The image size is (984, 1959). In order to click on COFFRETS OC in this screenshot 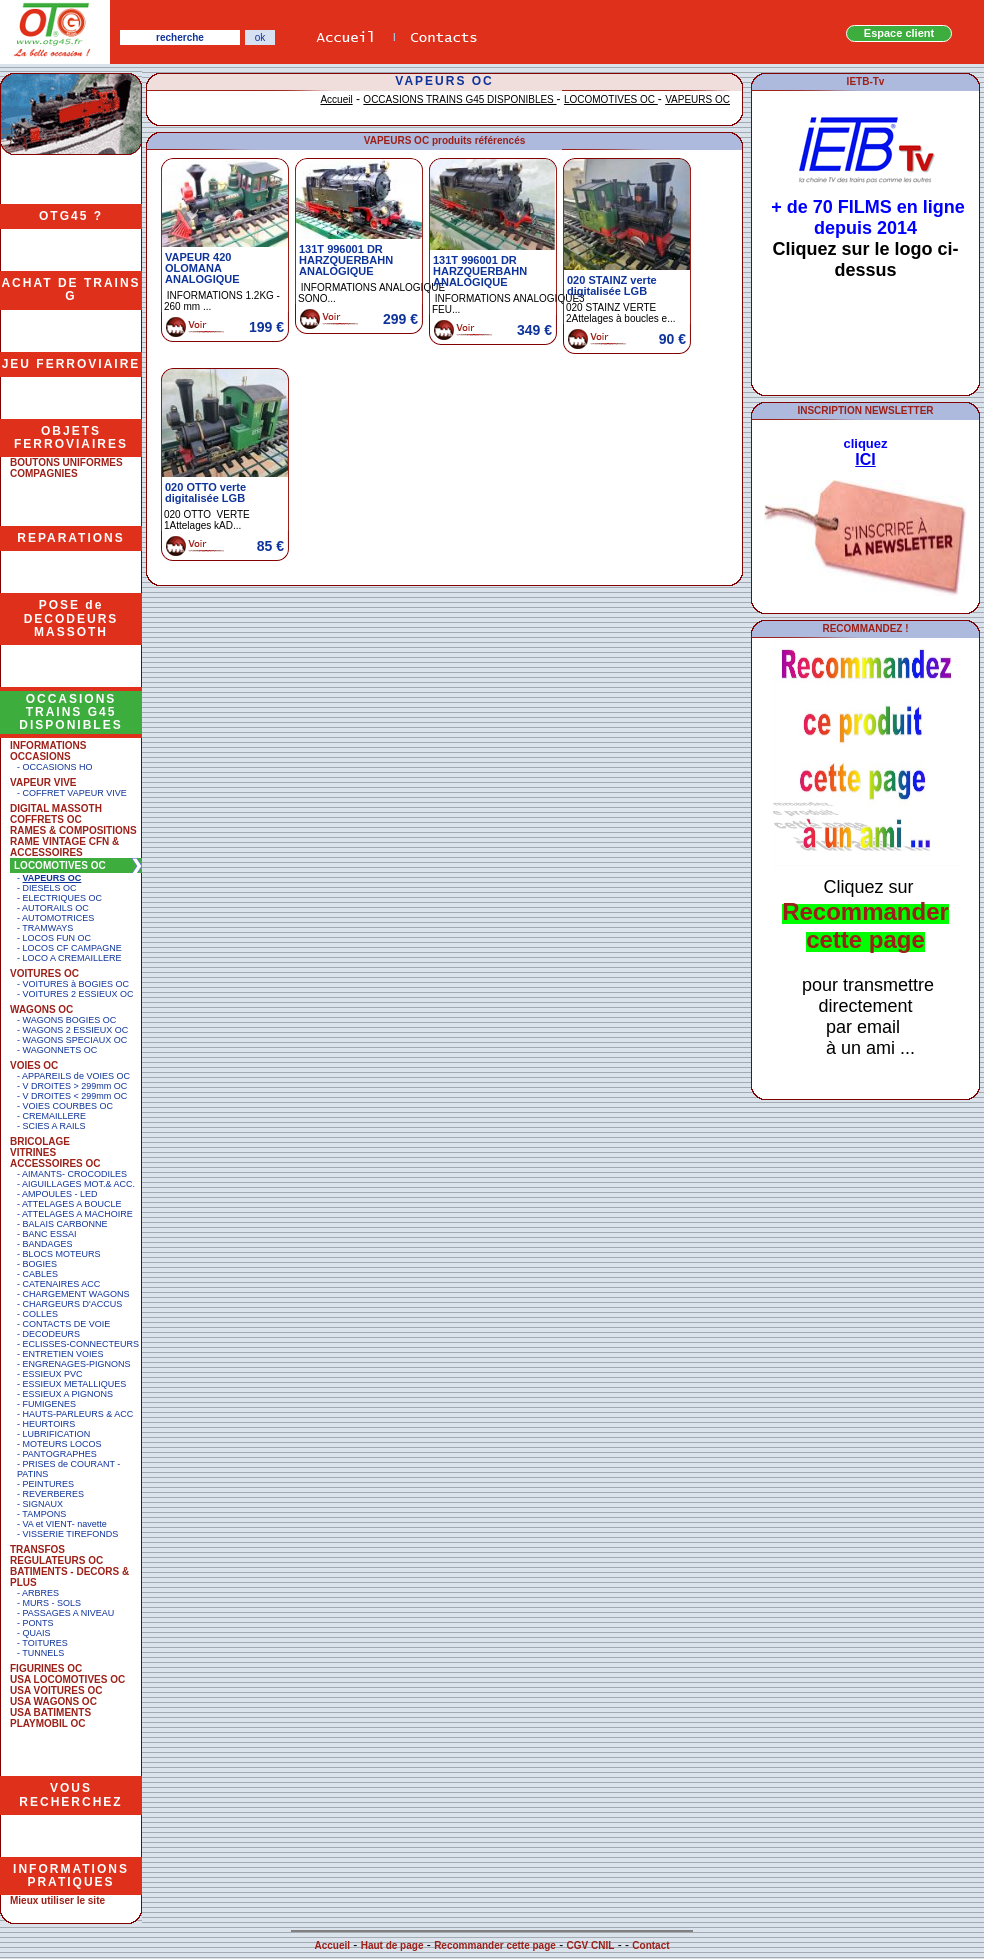, I will do `click(46, 819)`.